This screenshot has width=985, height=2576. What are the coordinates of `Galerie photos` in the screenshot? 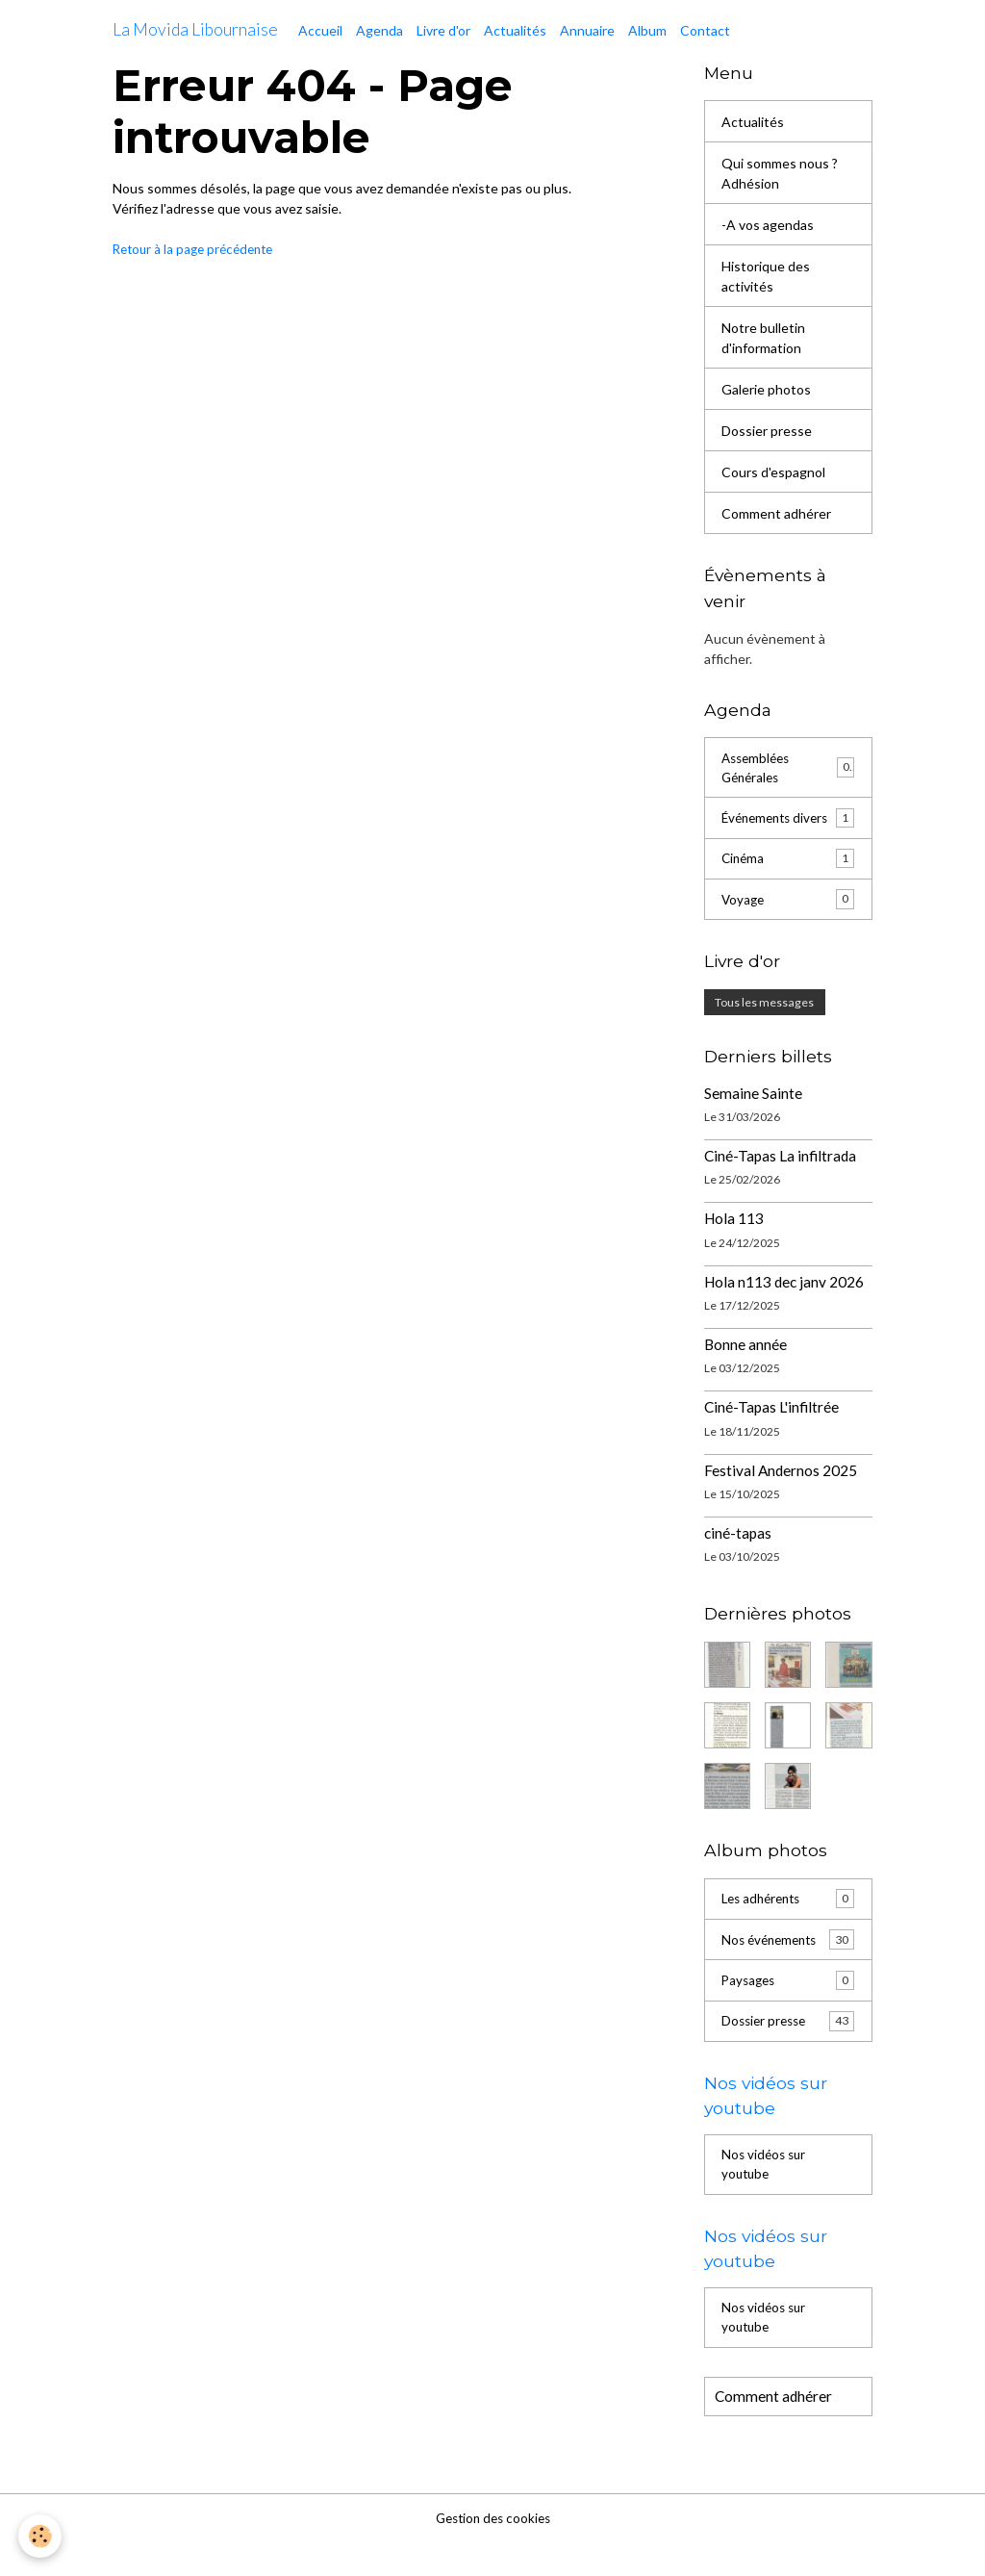 It's located at (766, 389).